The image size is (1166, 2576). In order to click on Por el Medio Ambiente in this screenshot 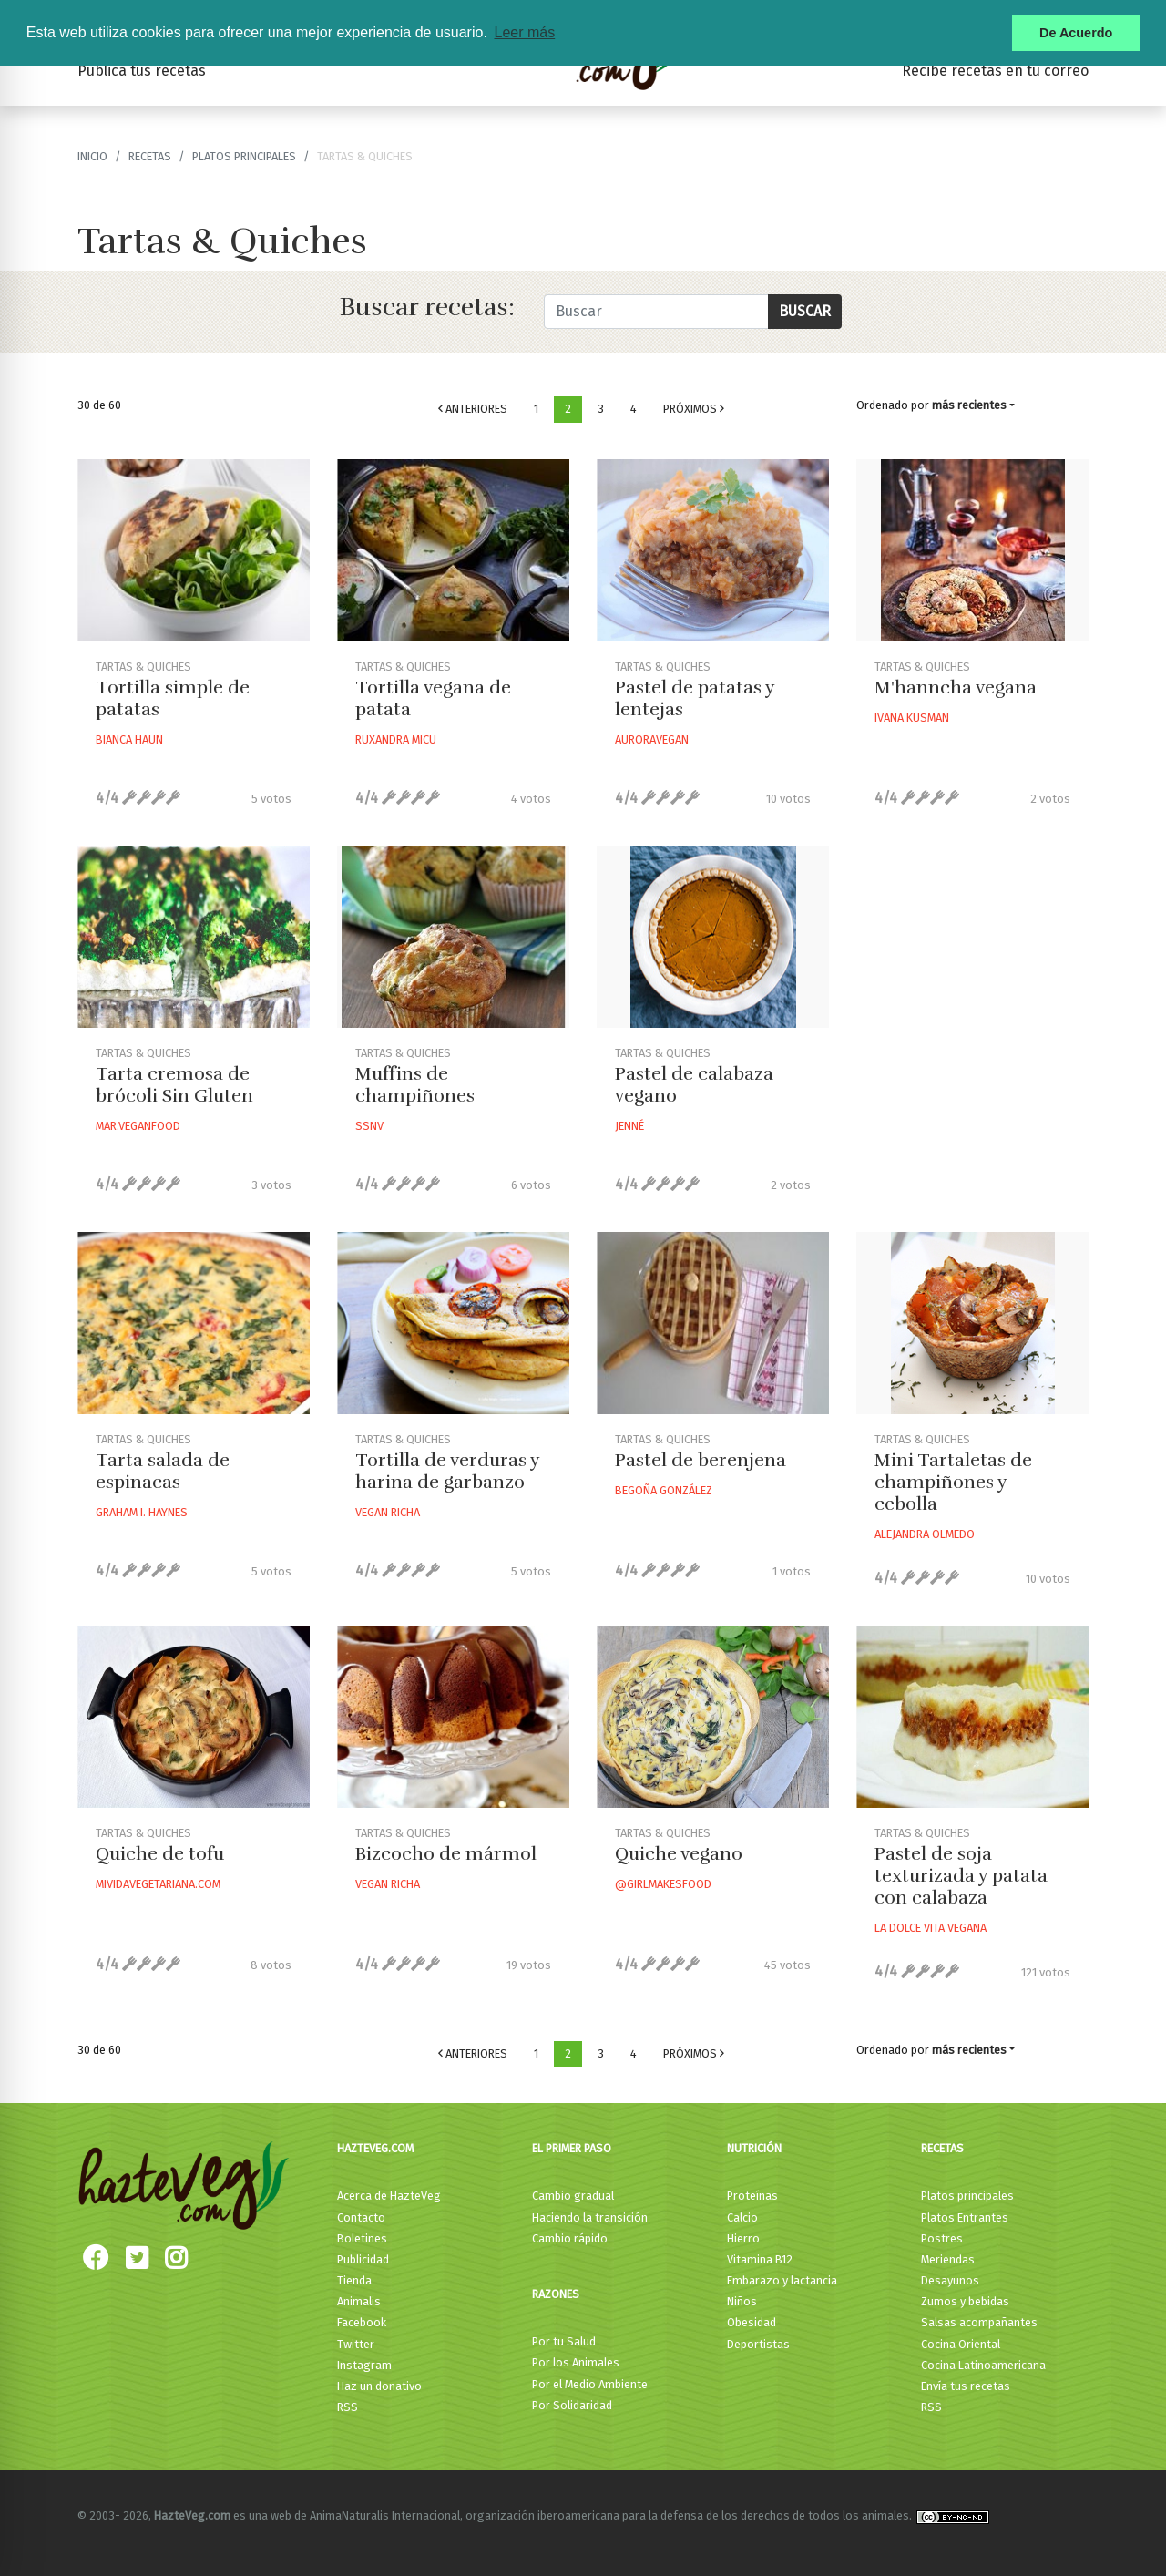, I will do `click(590, 2384)`.